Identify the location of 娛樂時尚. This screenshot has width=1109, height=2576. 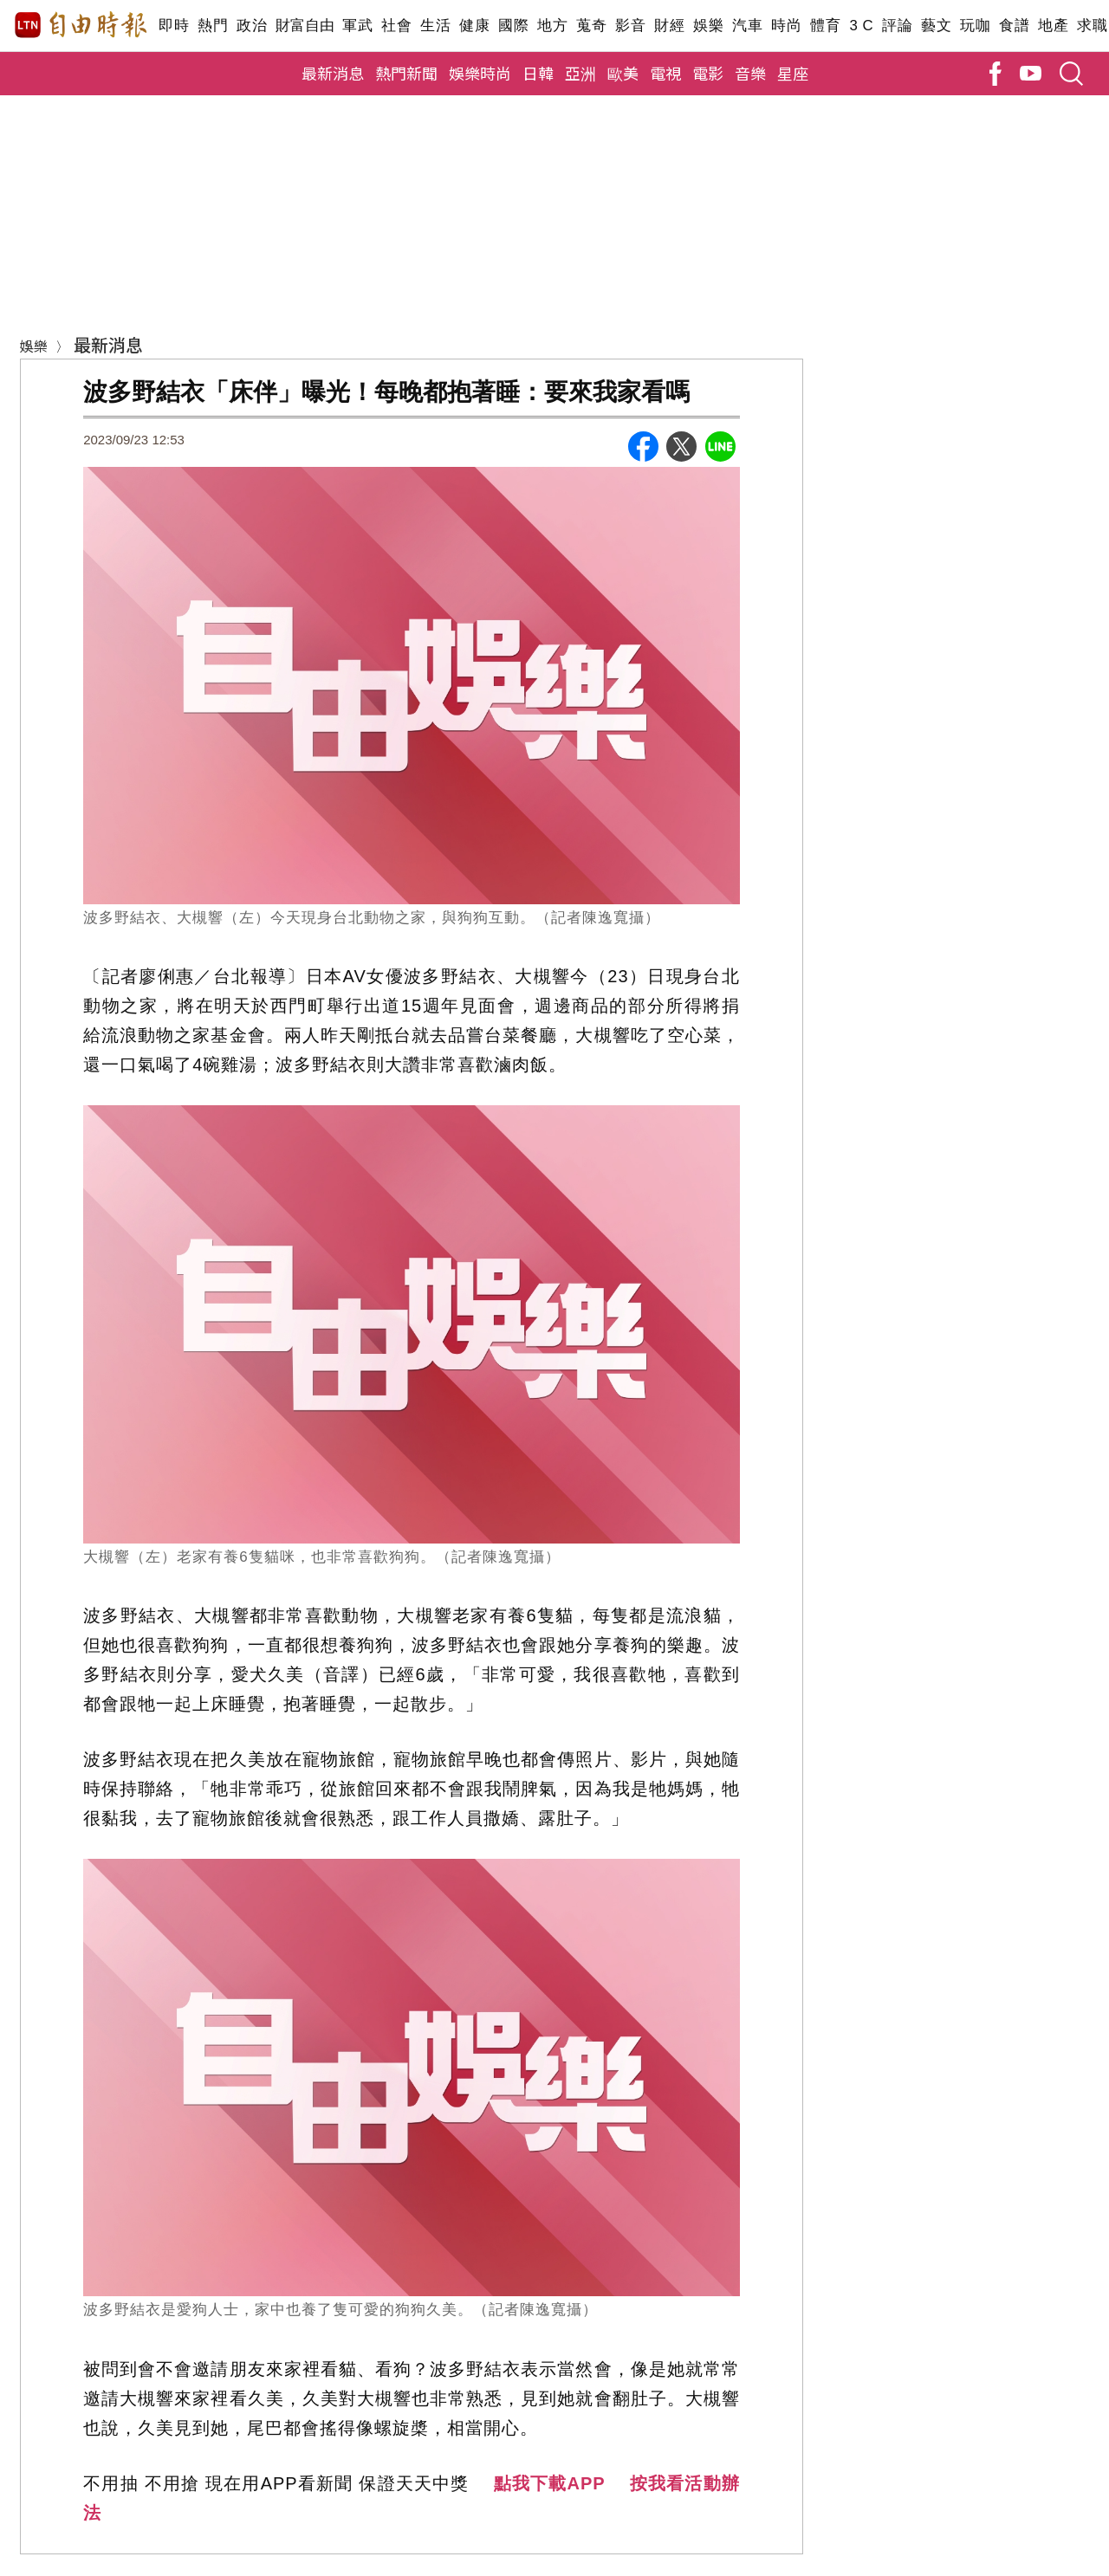
(480, 72).